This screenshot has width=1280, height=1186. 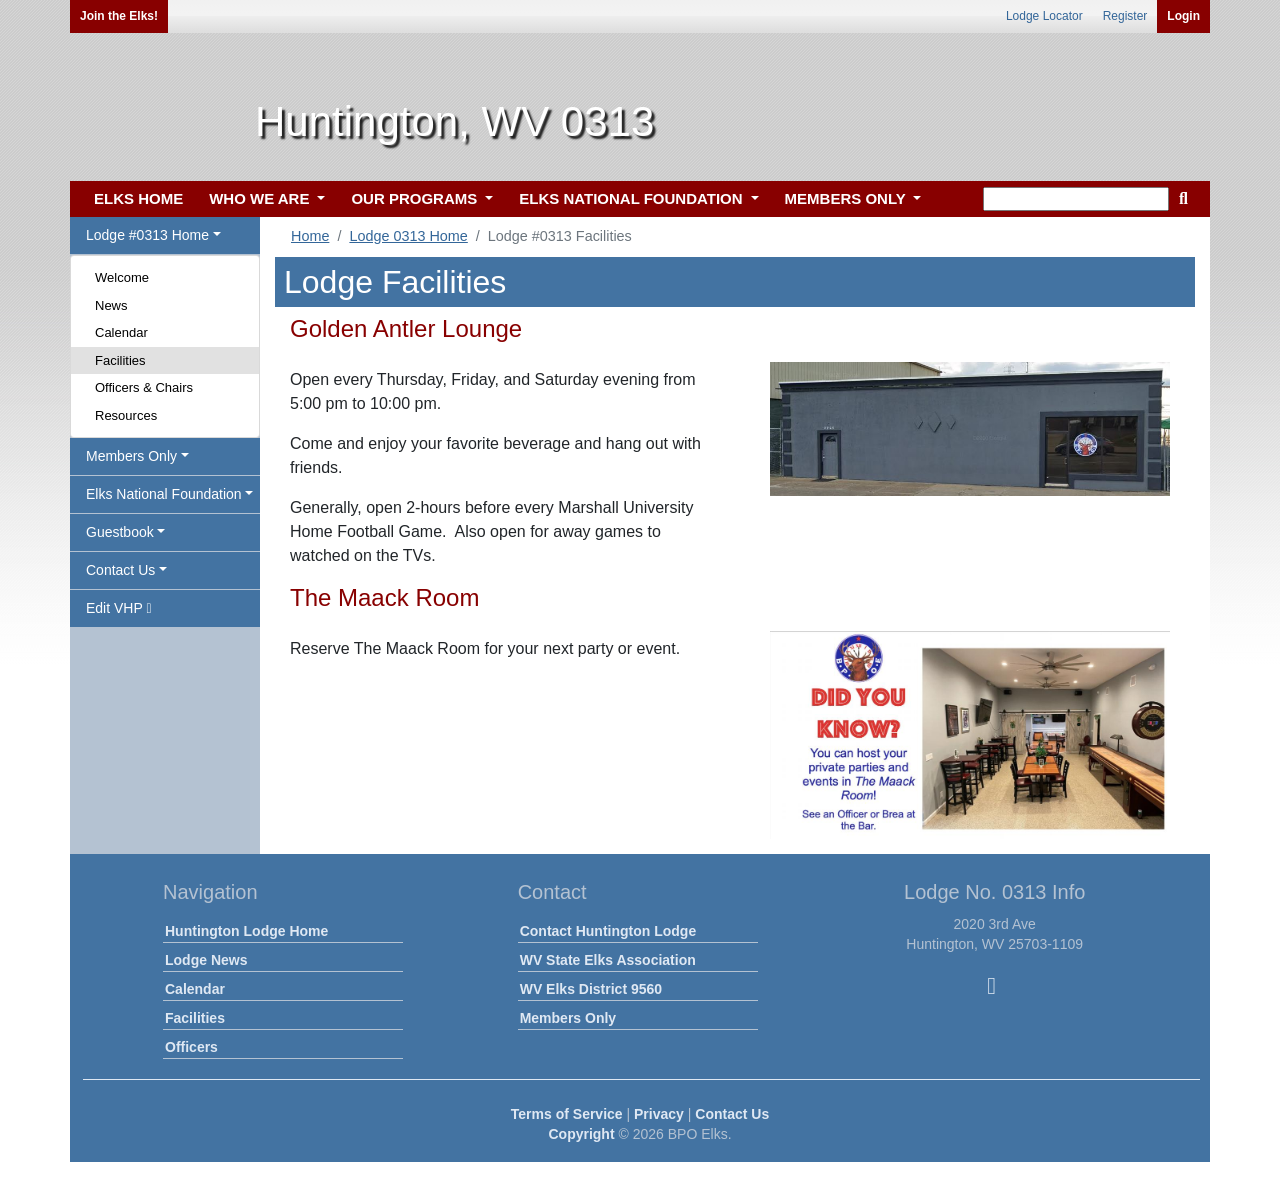 What do you see at coordinates (119, 608) in the screenshot?
I see `Edit VHP [button]` at bounding box center [119, 608].